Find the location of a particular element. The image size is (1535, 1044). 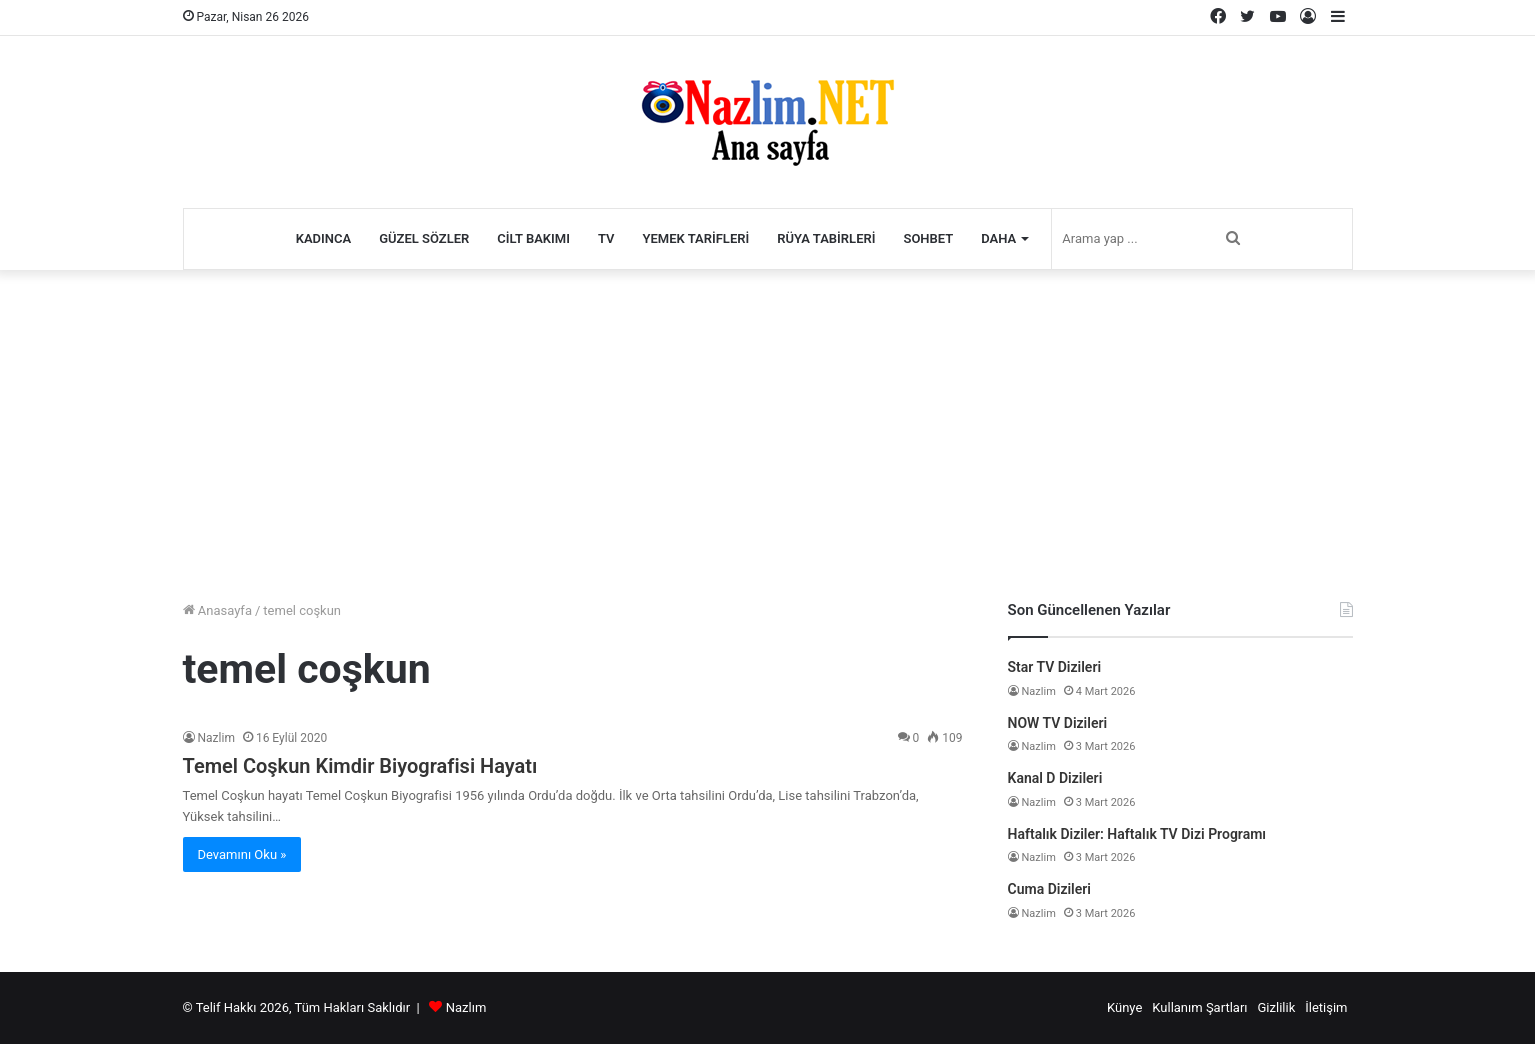

Nazlım is located at coordinates (466, 1007).